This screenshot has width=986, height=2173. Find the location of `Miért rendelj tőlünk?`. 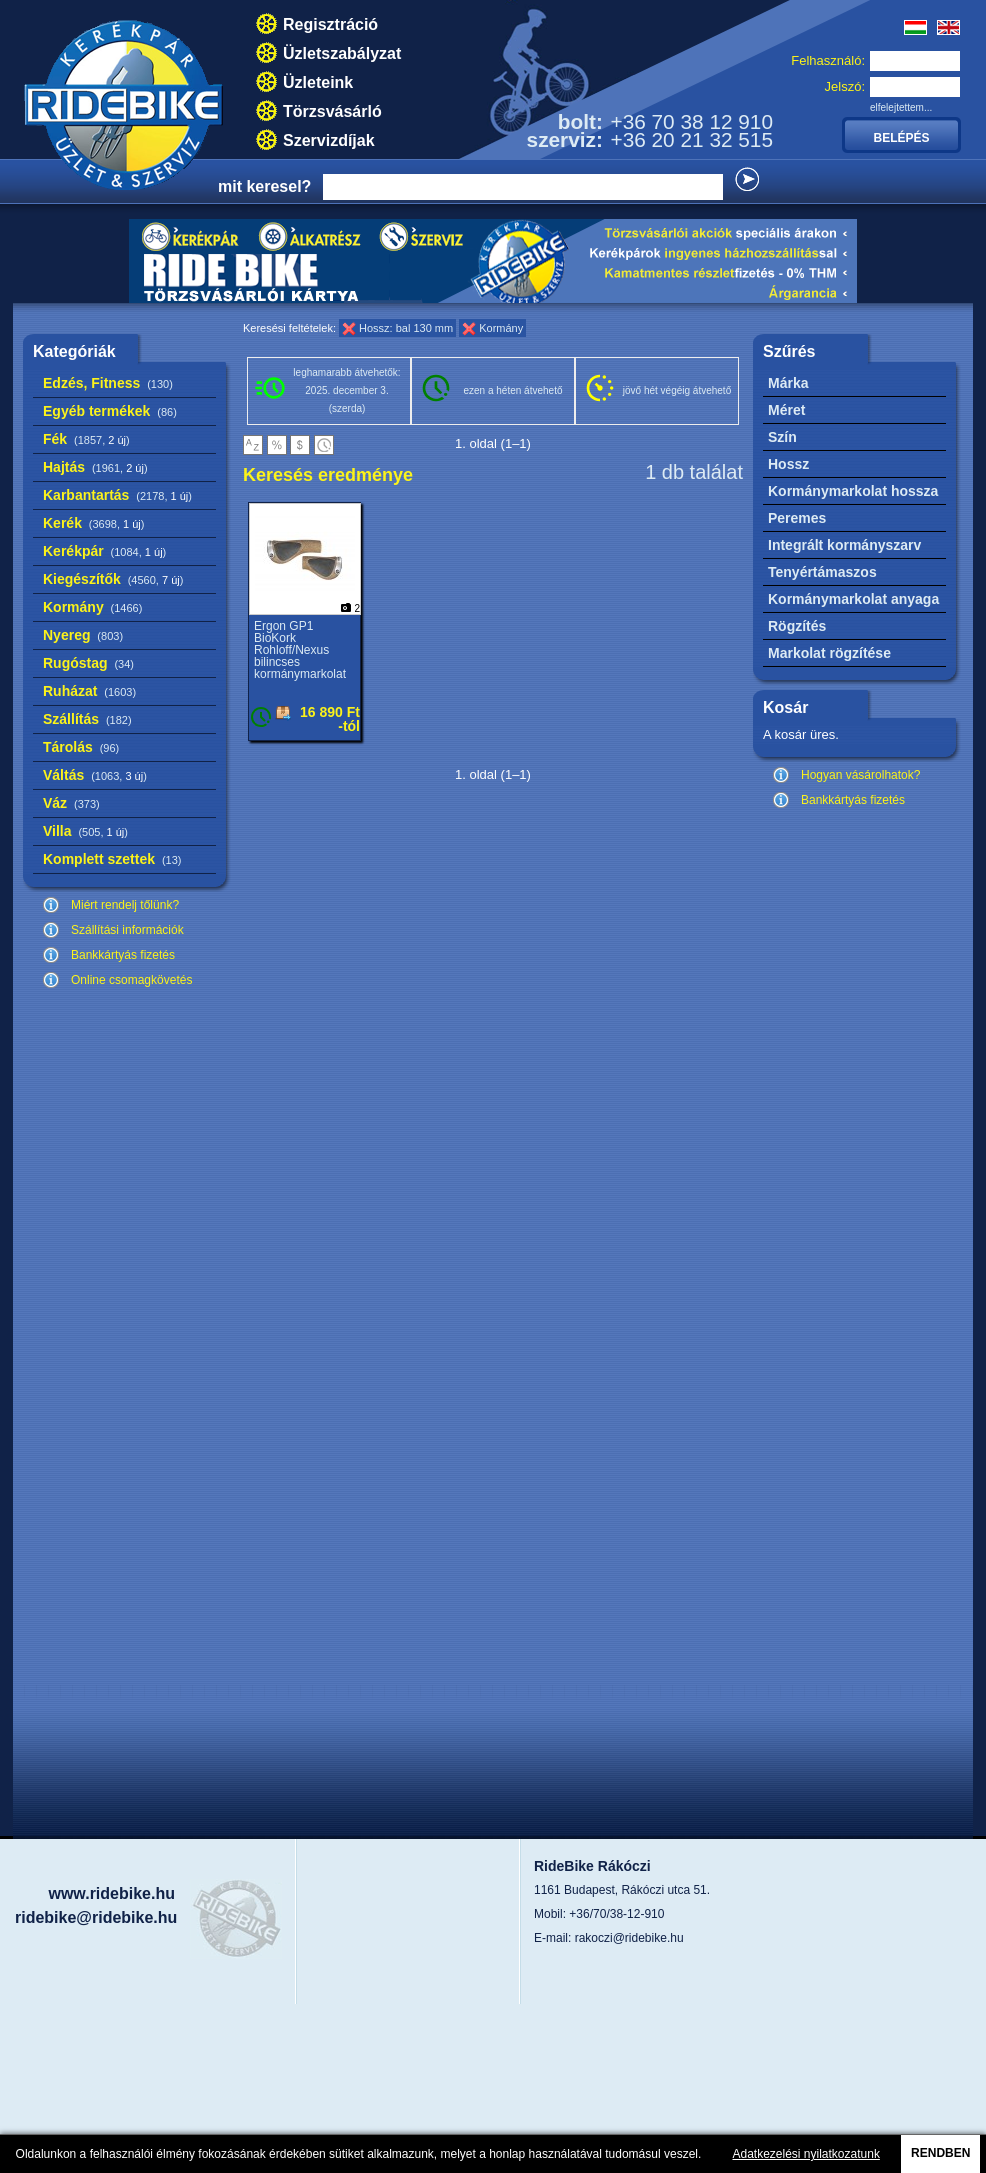

Miért rendelj tőlünk? is located at coordinates (125, 905).